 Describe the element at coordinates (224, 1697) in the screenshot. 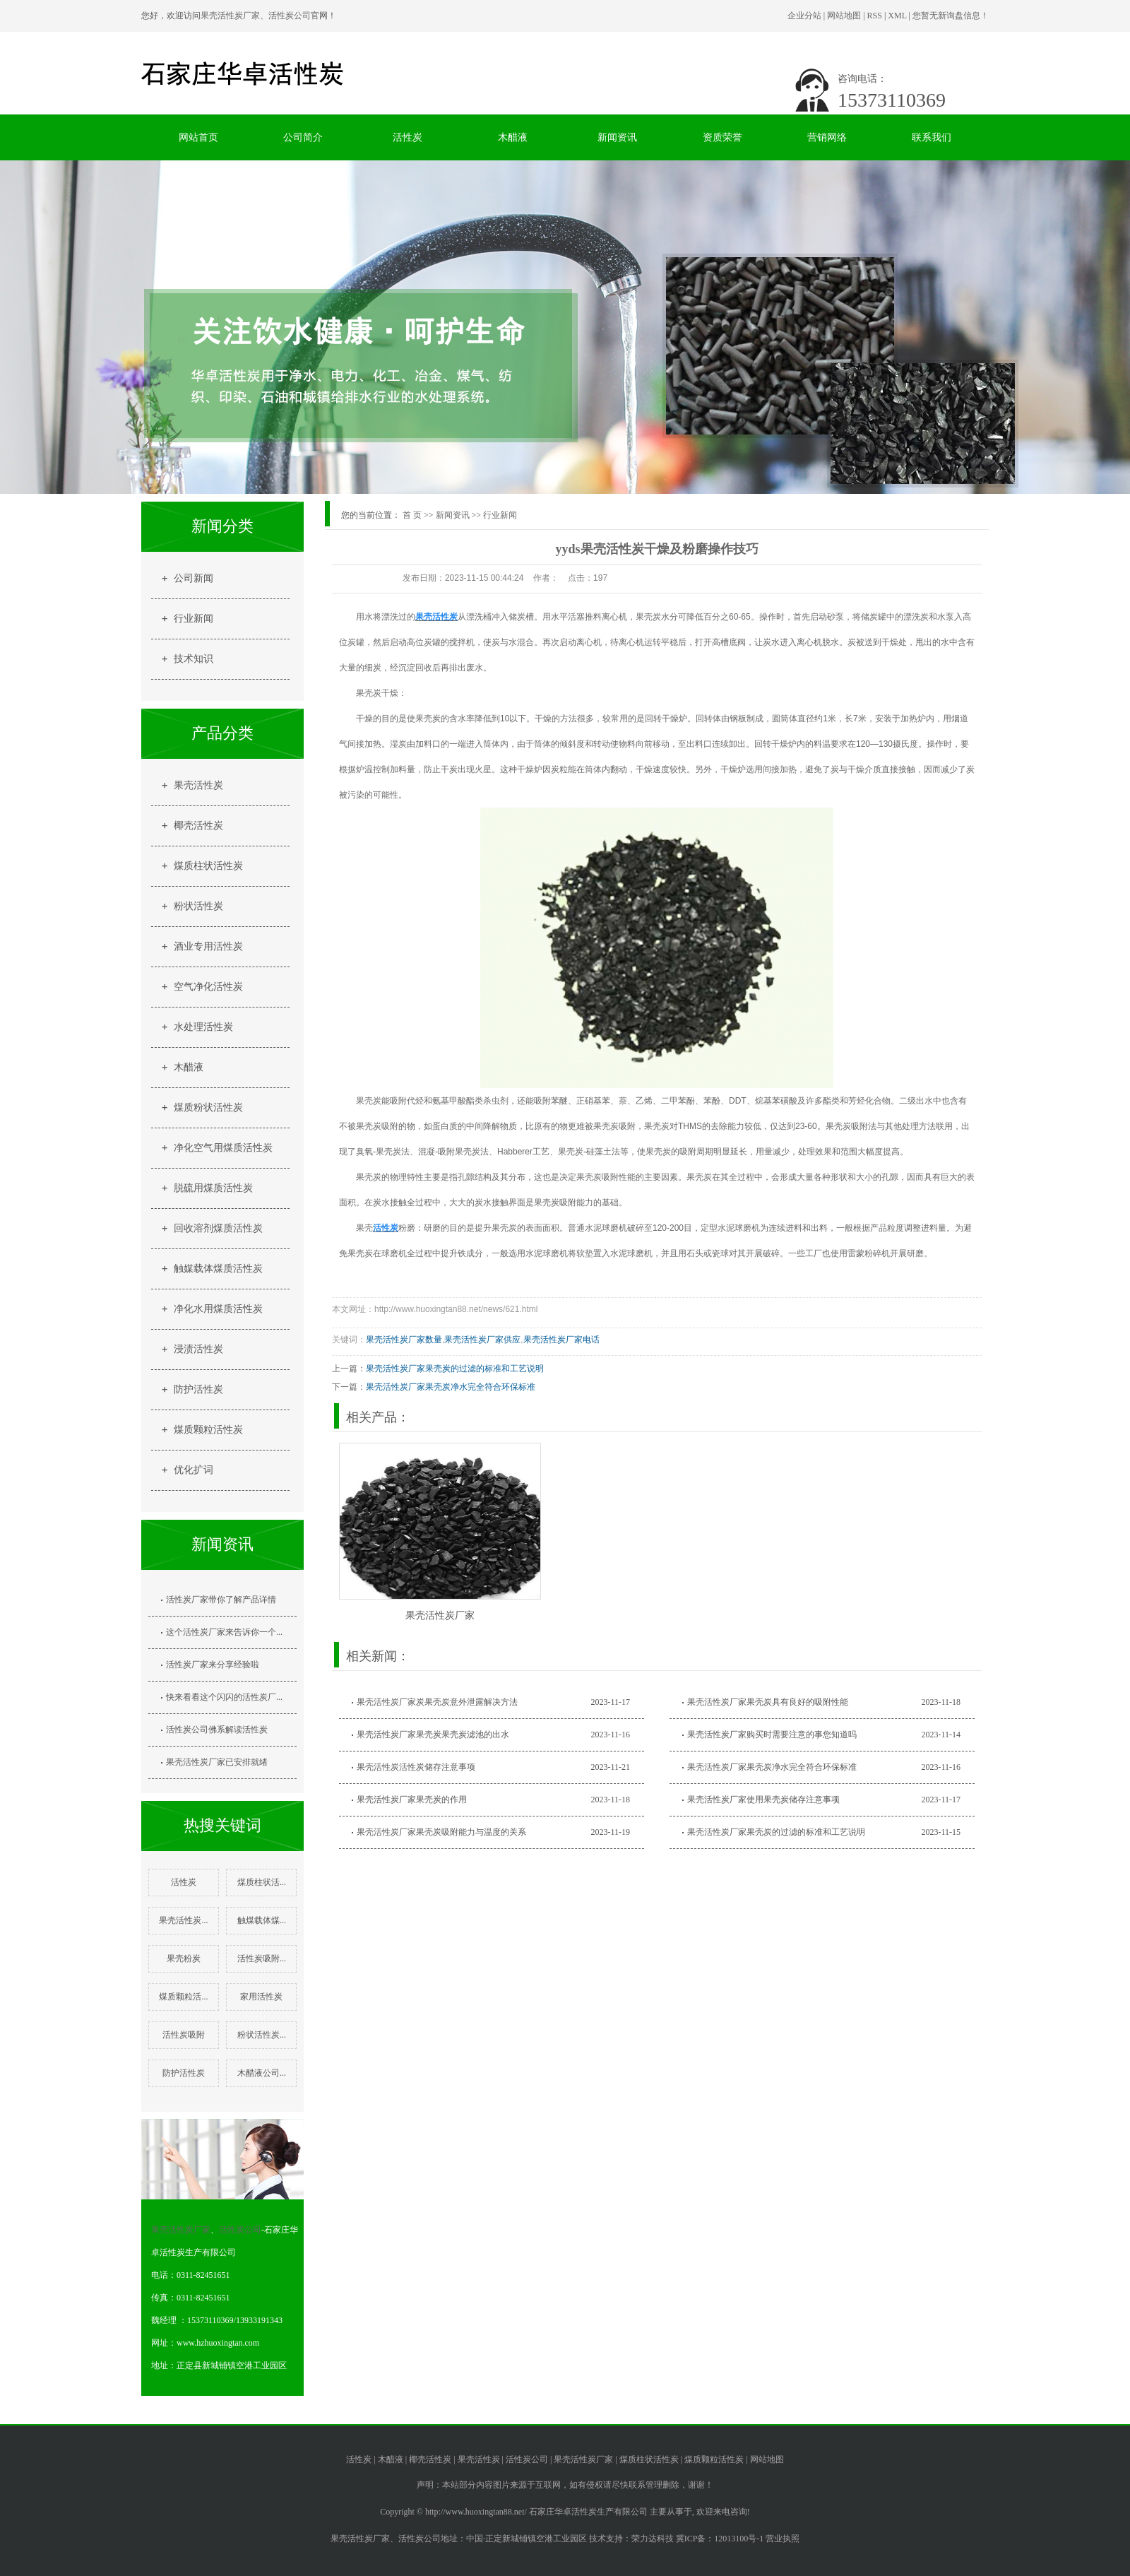

I see `快来看看这个闪闪的活性炭厂...` at that location.